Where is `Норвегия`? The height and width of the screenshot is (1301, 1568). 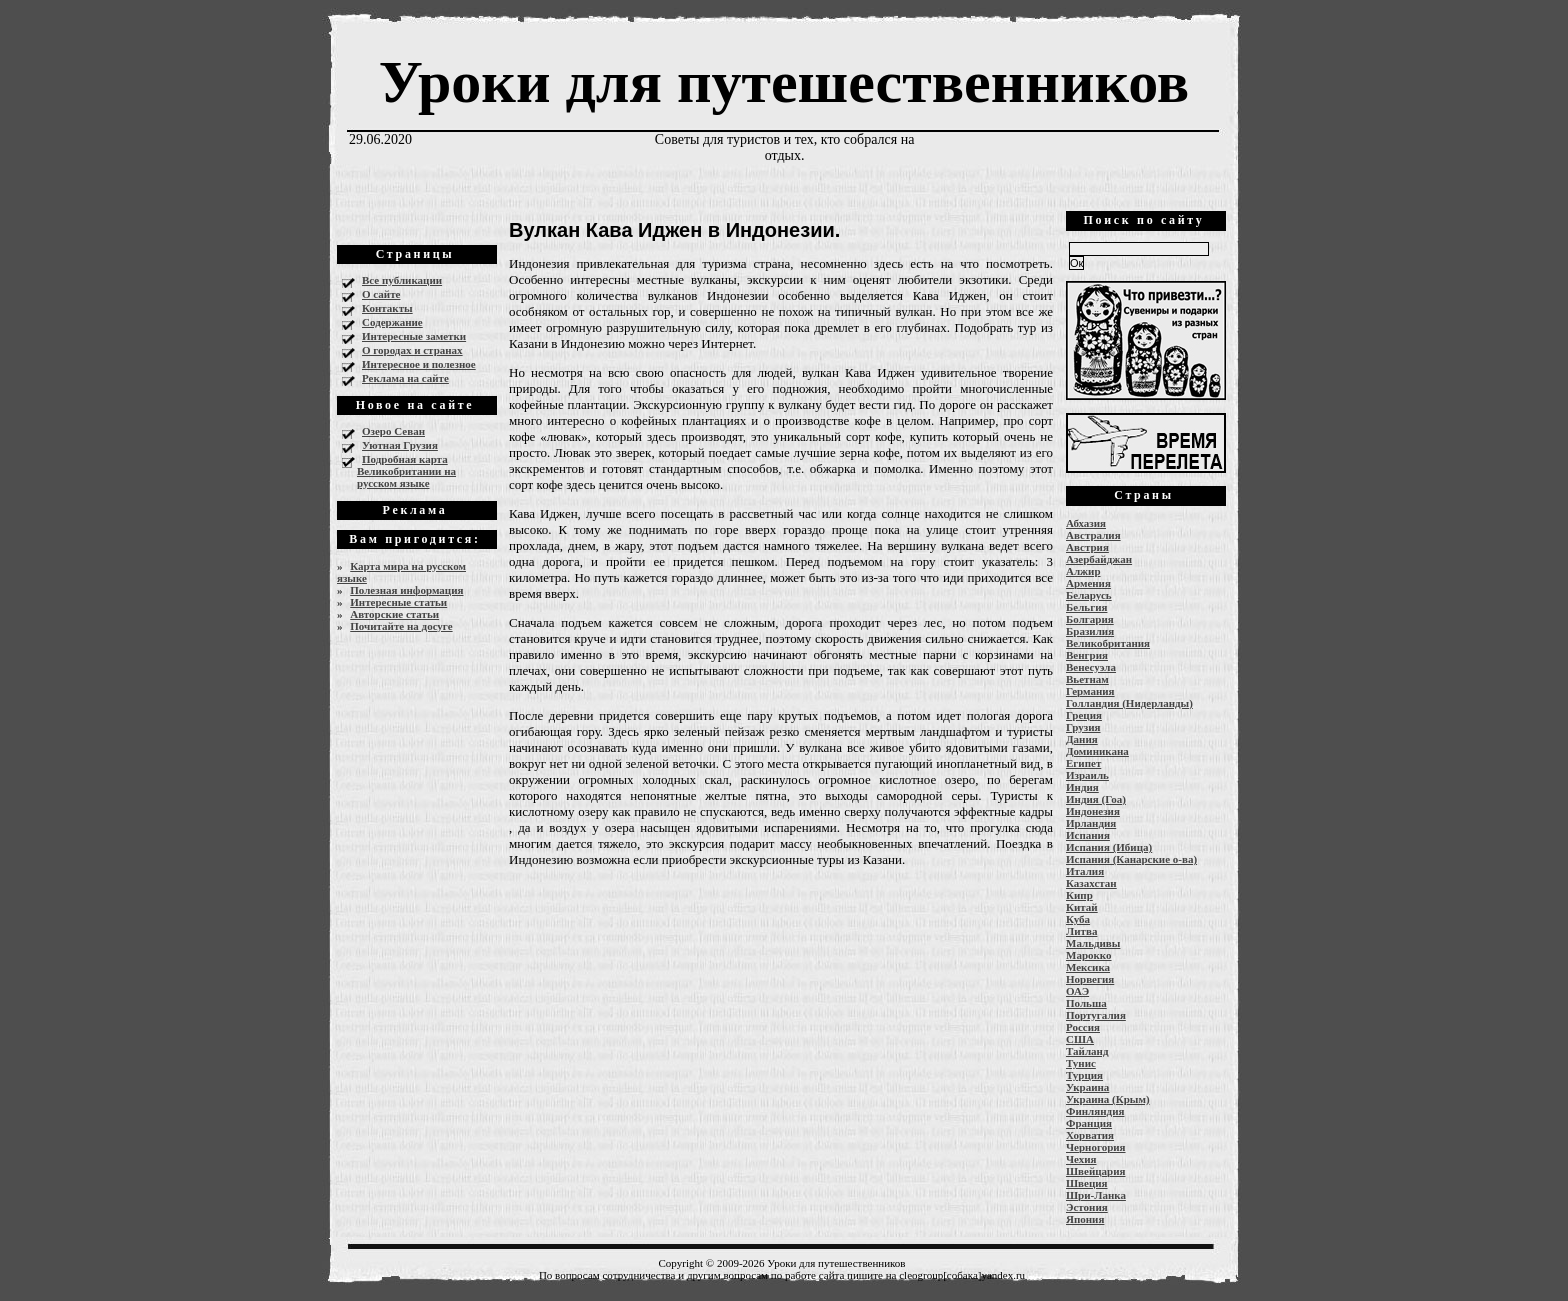
Норвегия is located at coordinates (1090, 979).